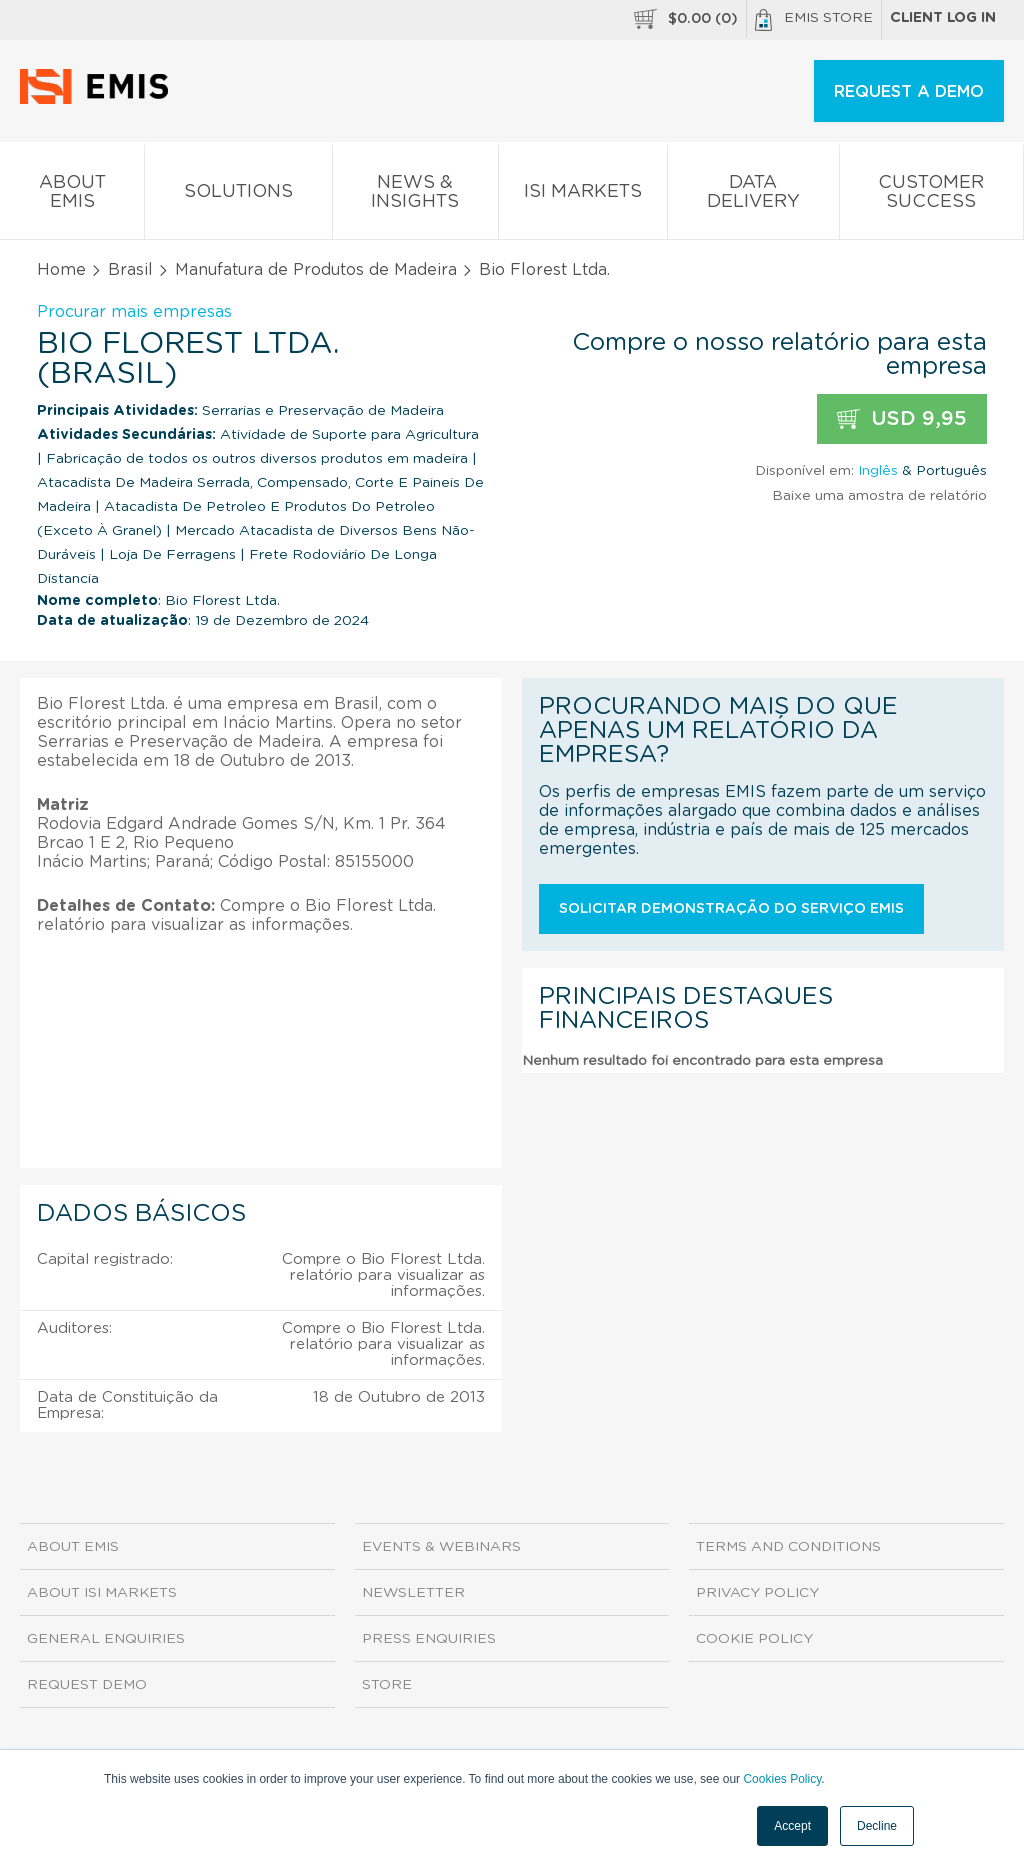 This screenshot has height=1872, width=1024. Describe the element at coordinates (583, 195) in the screenshot. I see `ISI Markets` at that location.